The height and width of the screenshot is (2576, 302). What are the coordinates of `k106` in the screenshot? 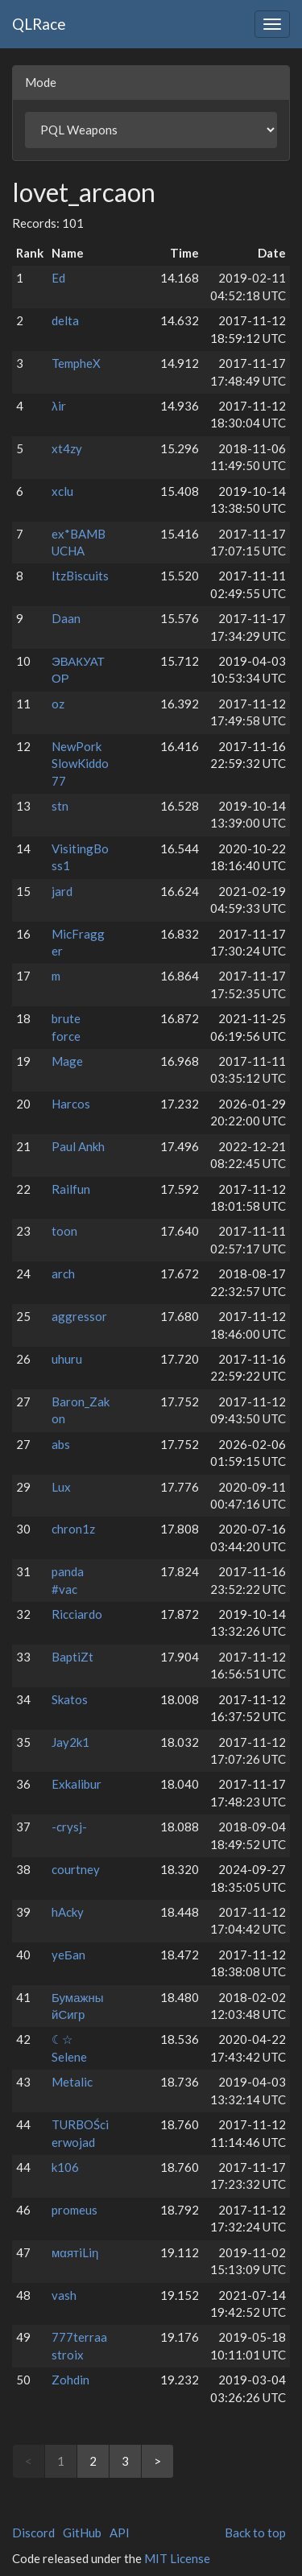 It's located at (65, 2167).